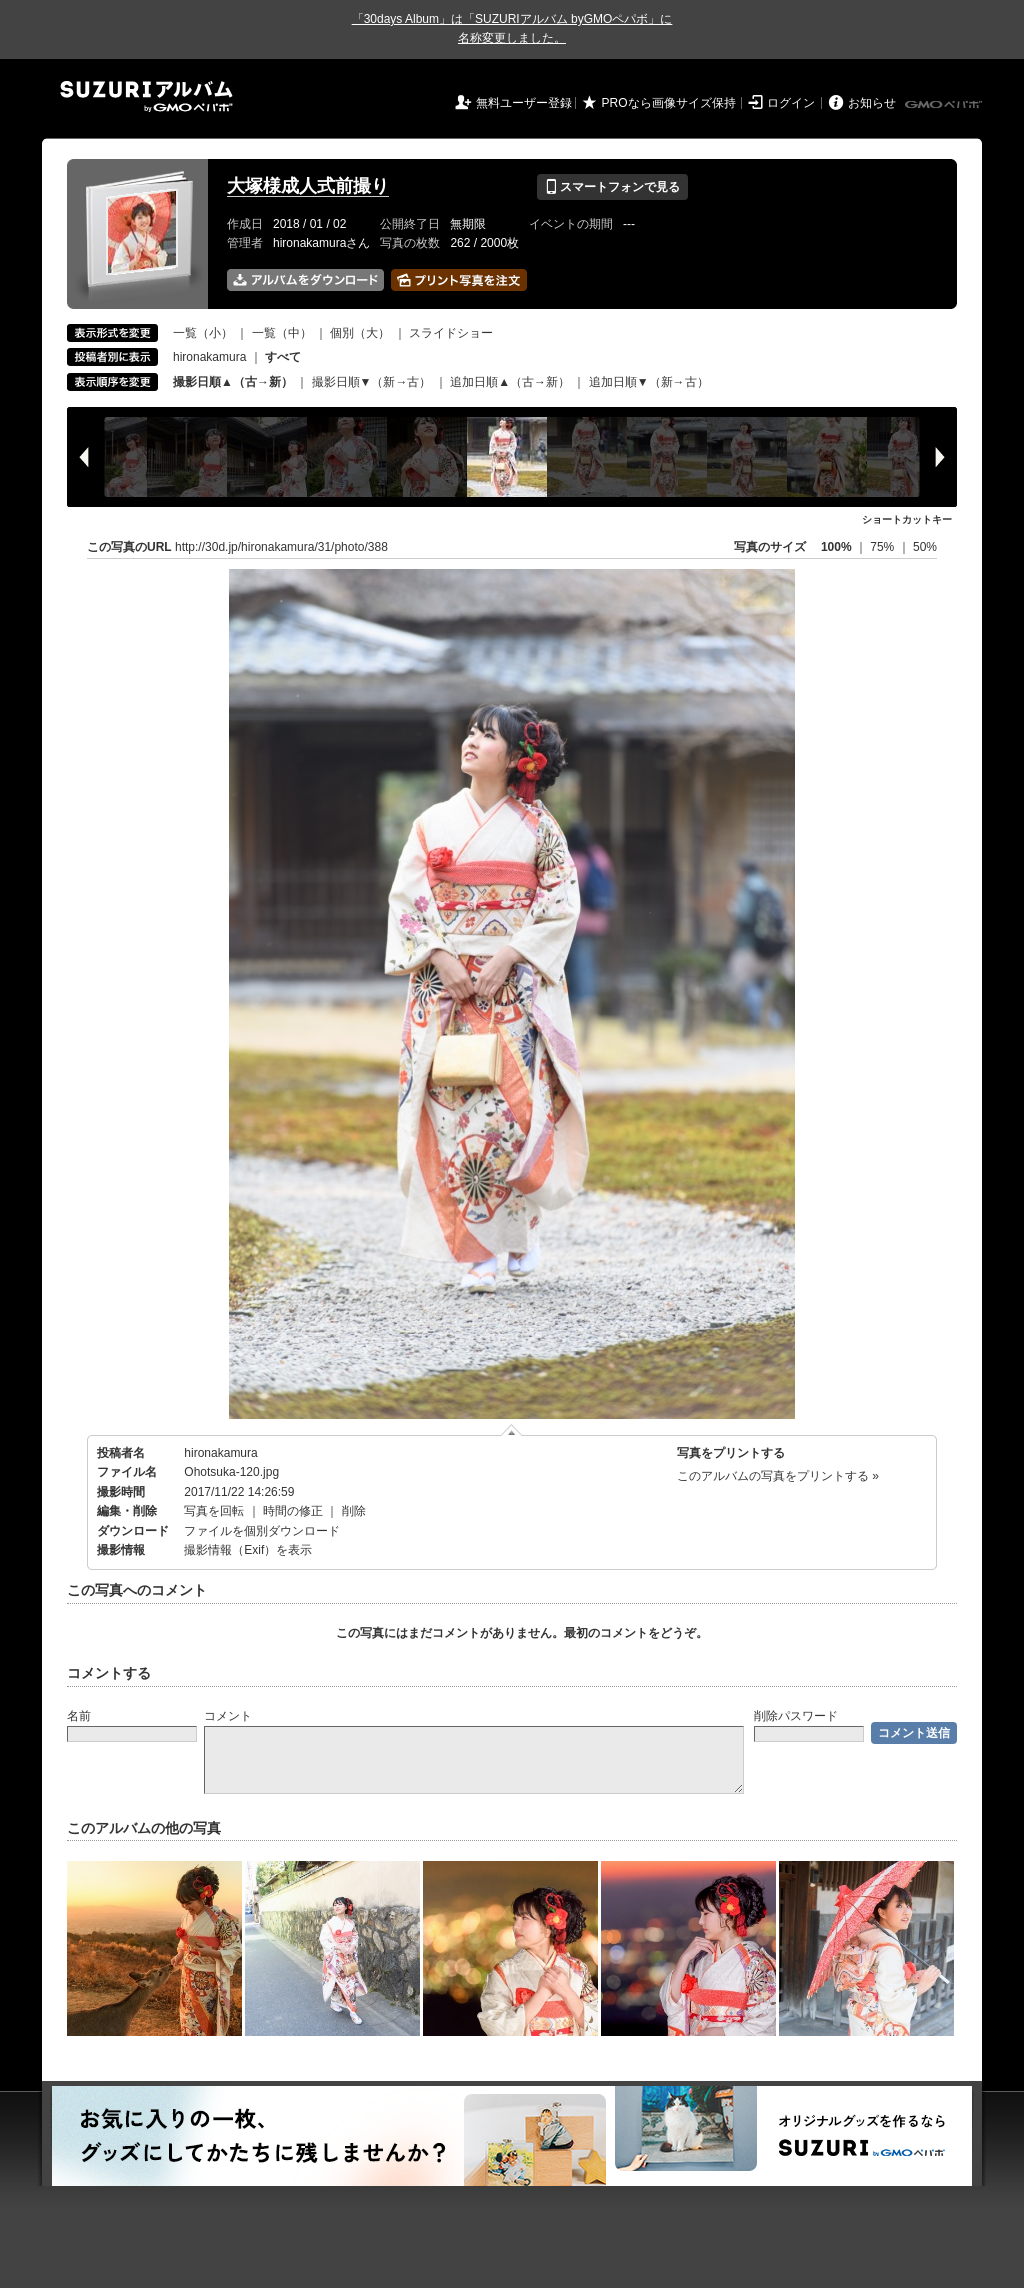 The image size is (1024, 2288). What do you see at coordinates (233, 382) in the screenshot?
I see `撮影日順▲（古→新）` at bounding box center [233, 382].